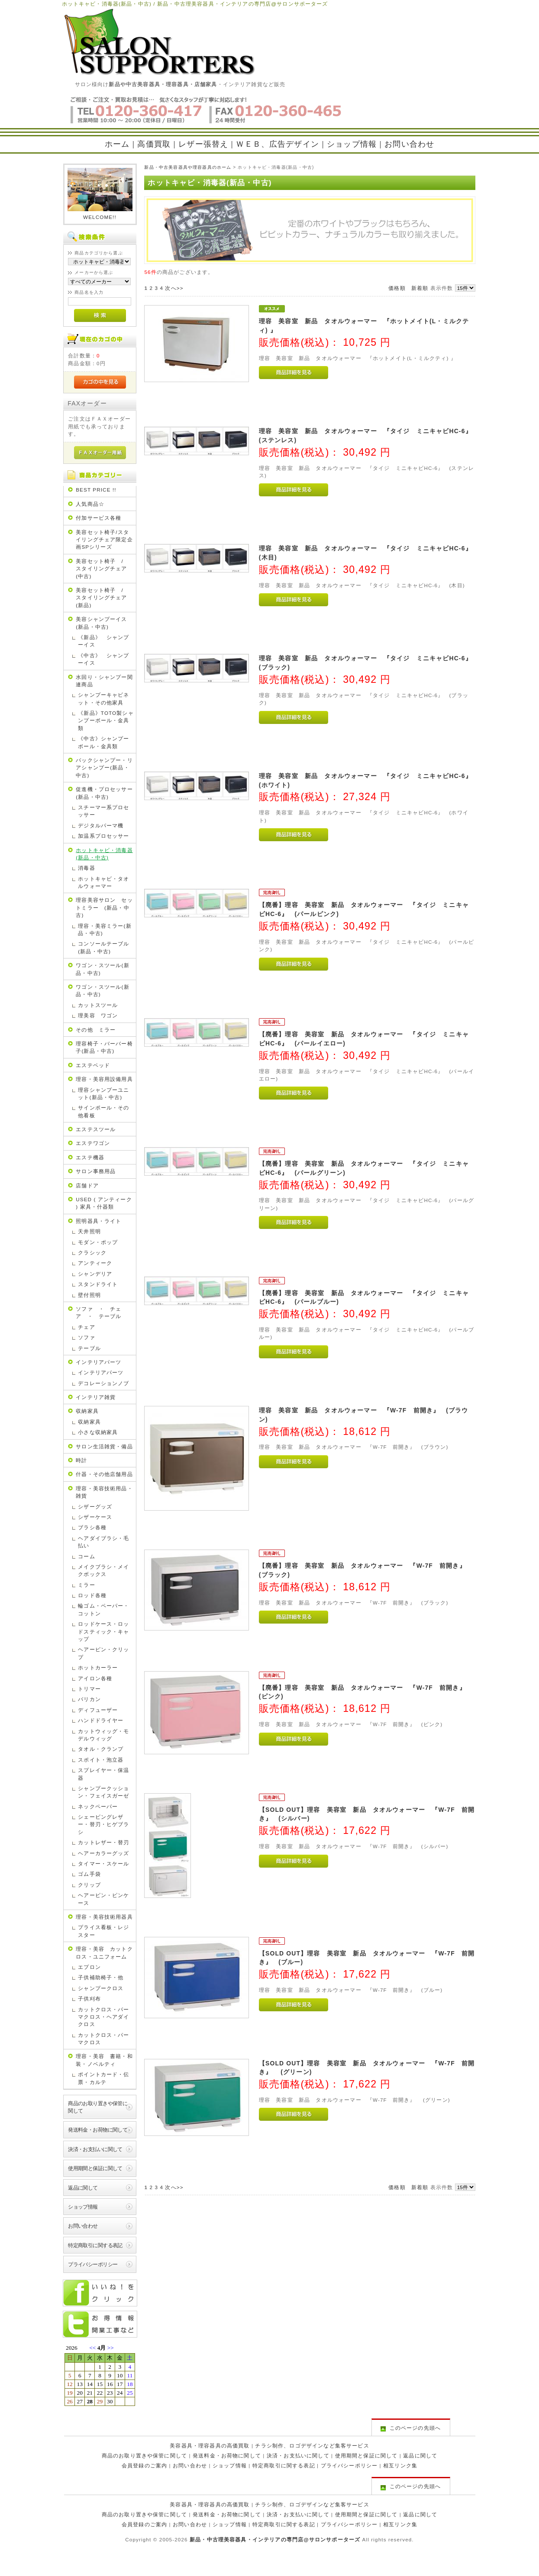 This screenshot has width=539, height=2576. Describe the element at coordinates (86, 1327) in the screenshot. I see `チェア` at that location.